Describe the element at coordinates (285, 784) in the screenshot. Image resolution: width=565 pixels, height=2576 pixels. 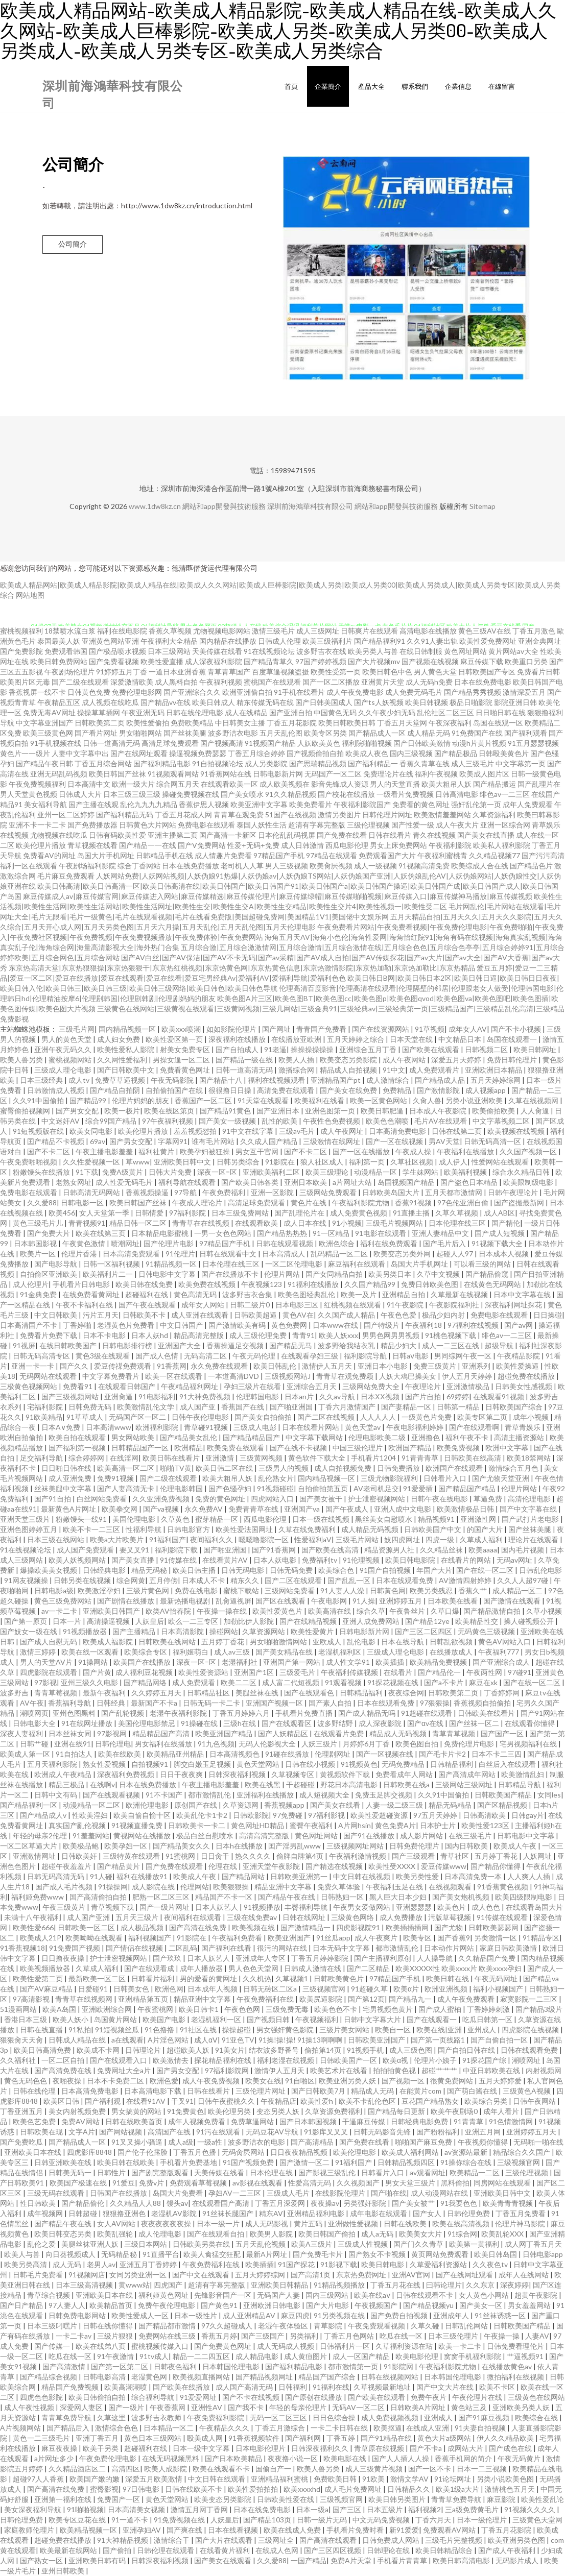
I see `成人欧美视频在` at that location.